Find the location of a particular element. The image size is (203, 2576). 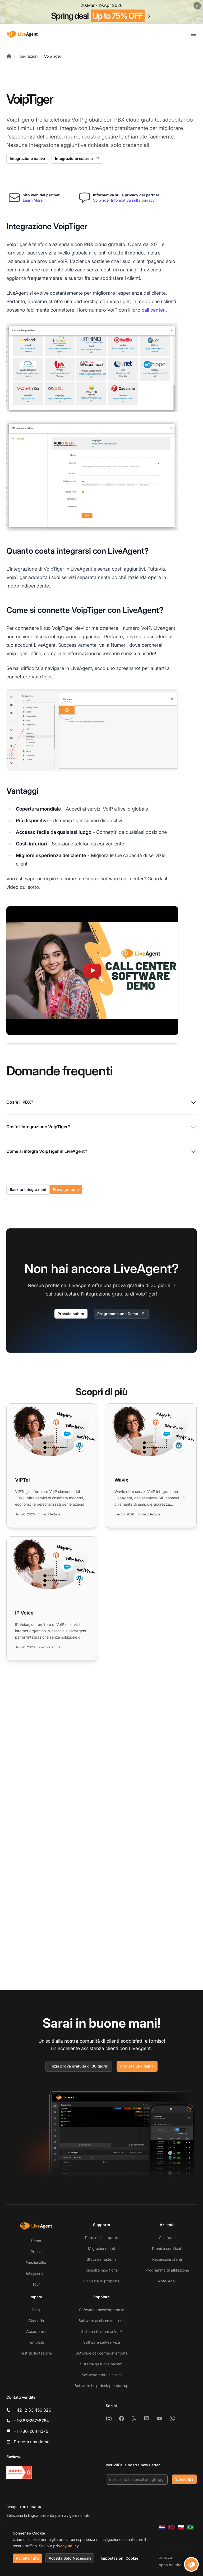

Programma di affiliazione is located at coordinates (167, 2270).